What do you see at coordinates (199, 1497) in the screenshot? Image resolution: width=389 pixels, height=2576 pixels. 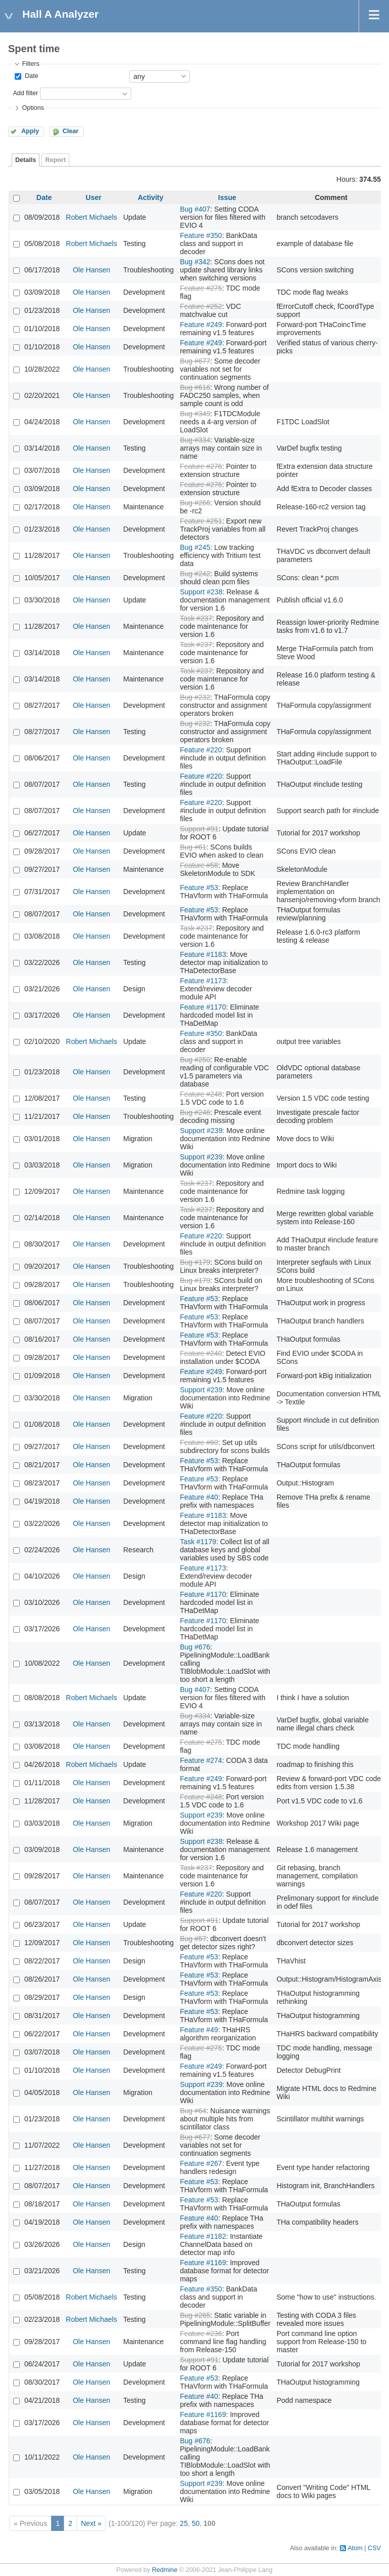 I see `Feature #40` at bounding box center [199, 1497].